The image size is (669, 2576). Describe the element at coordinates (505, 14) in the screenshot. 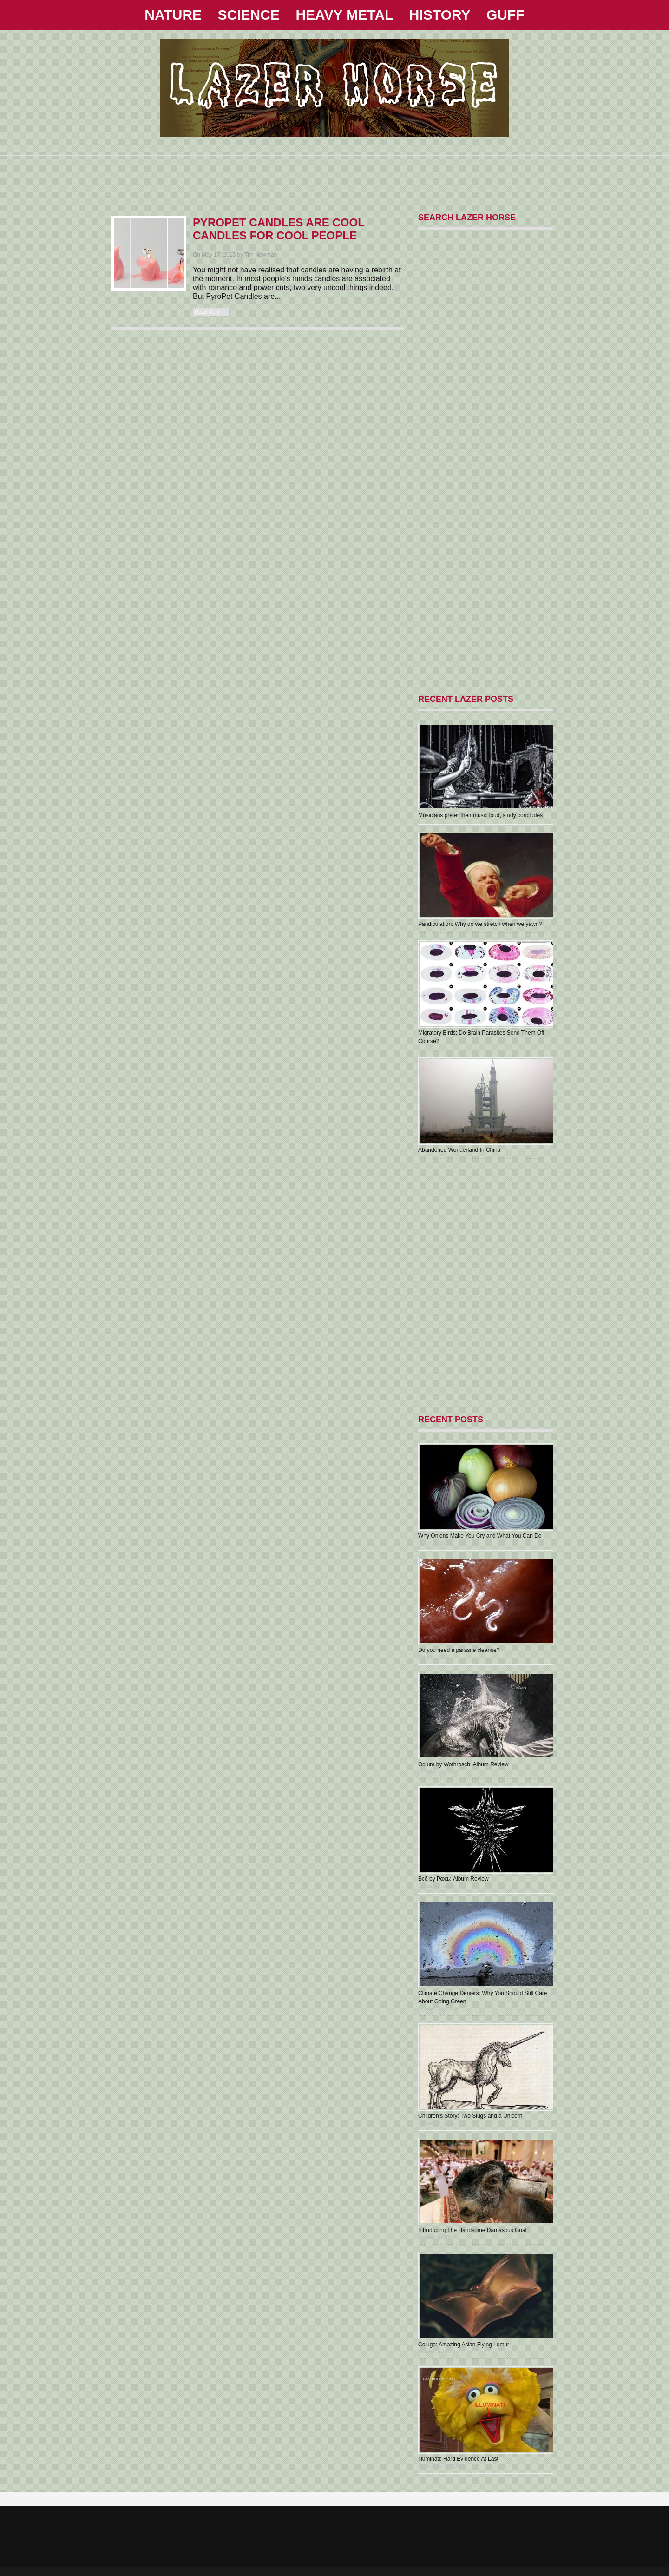

I see `GUFF` at that location.